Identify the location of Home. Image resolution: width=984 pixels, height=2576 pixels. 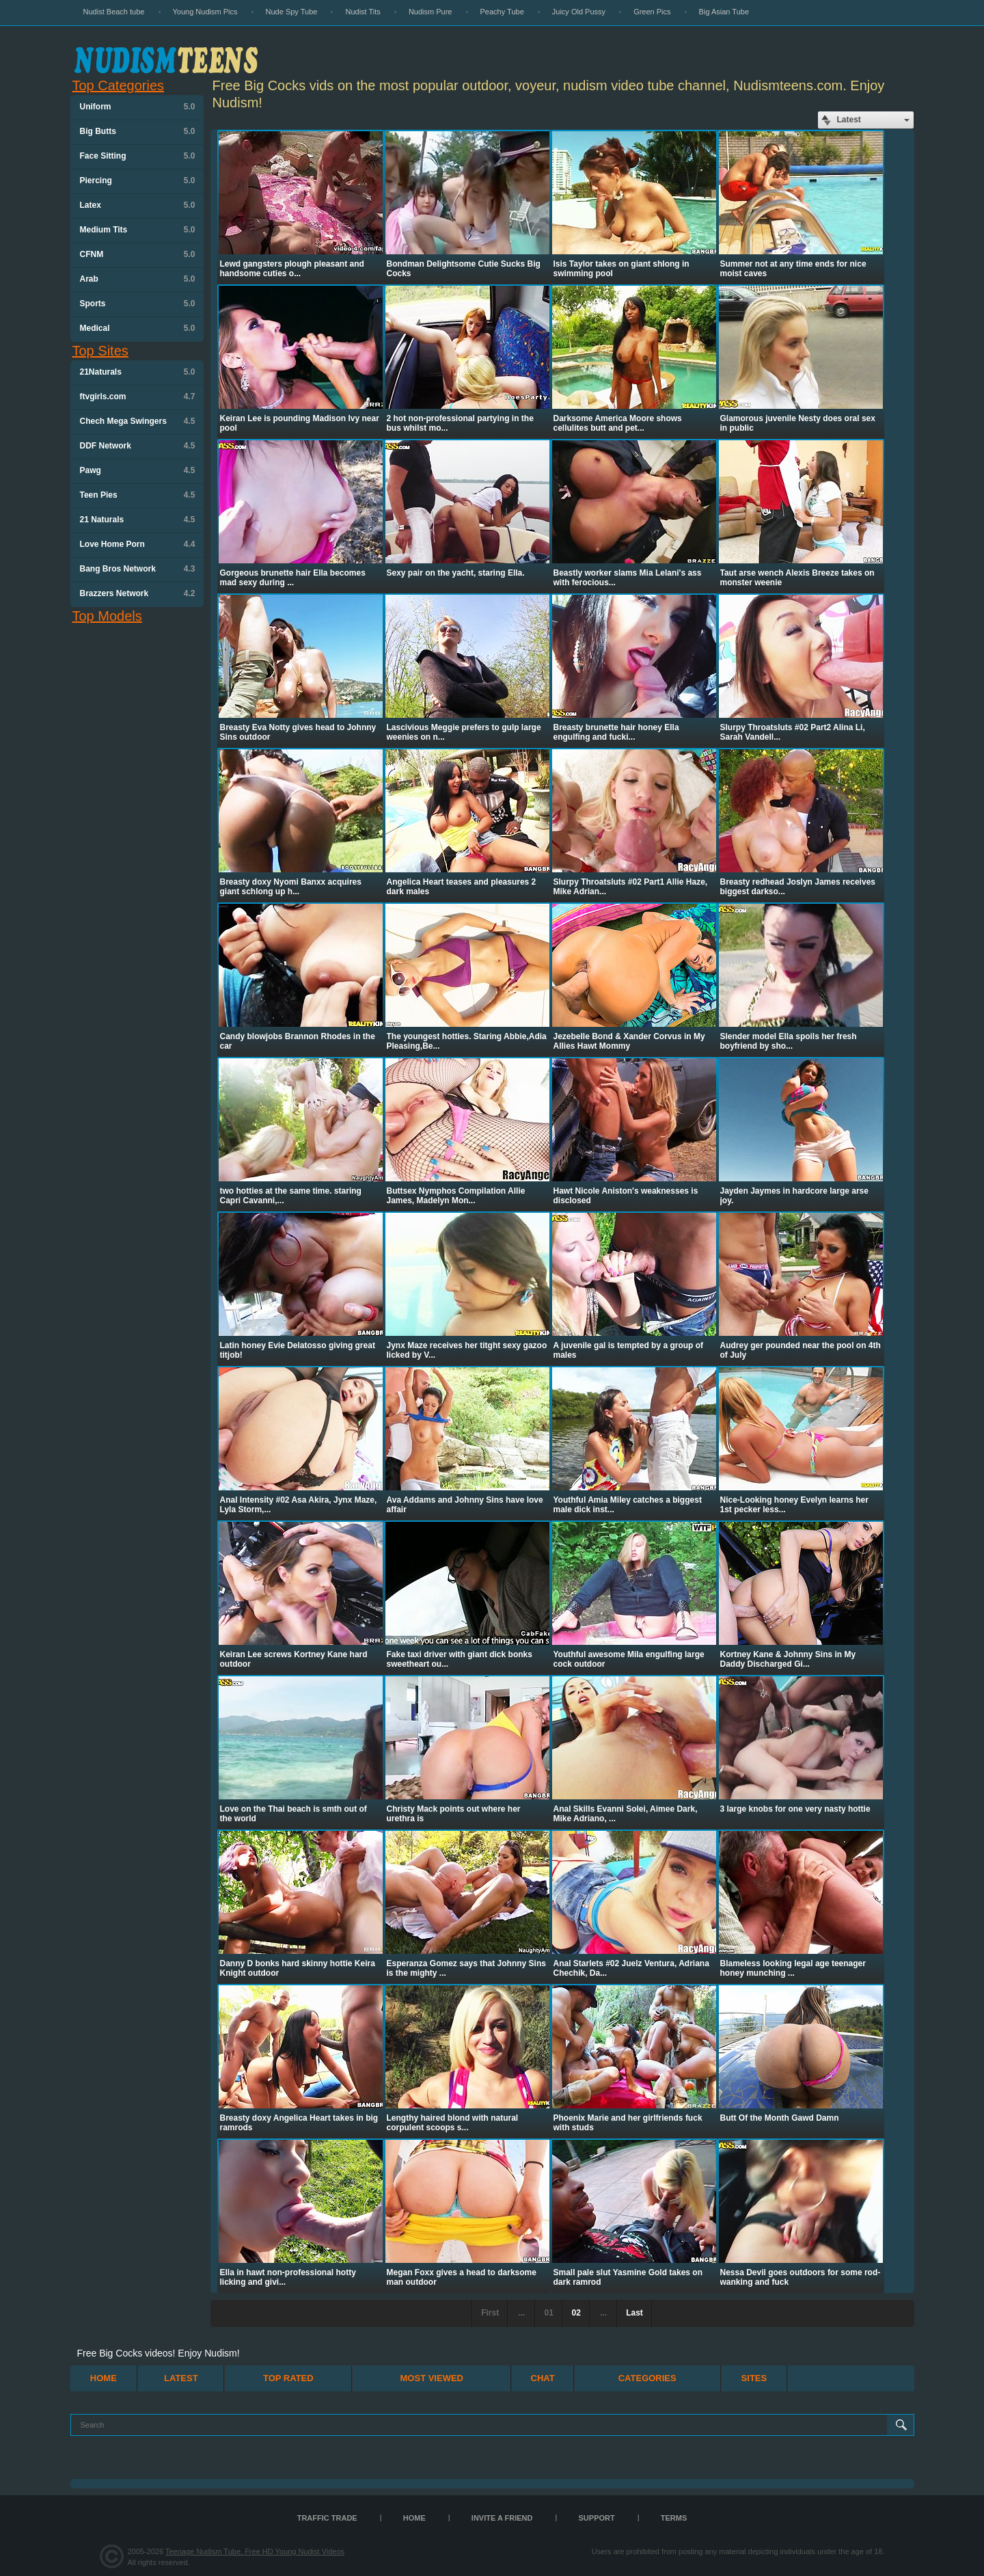
(103, 2378).